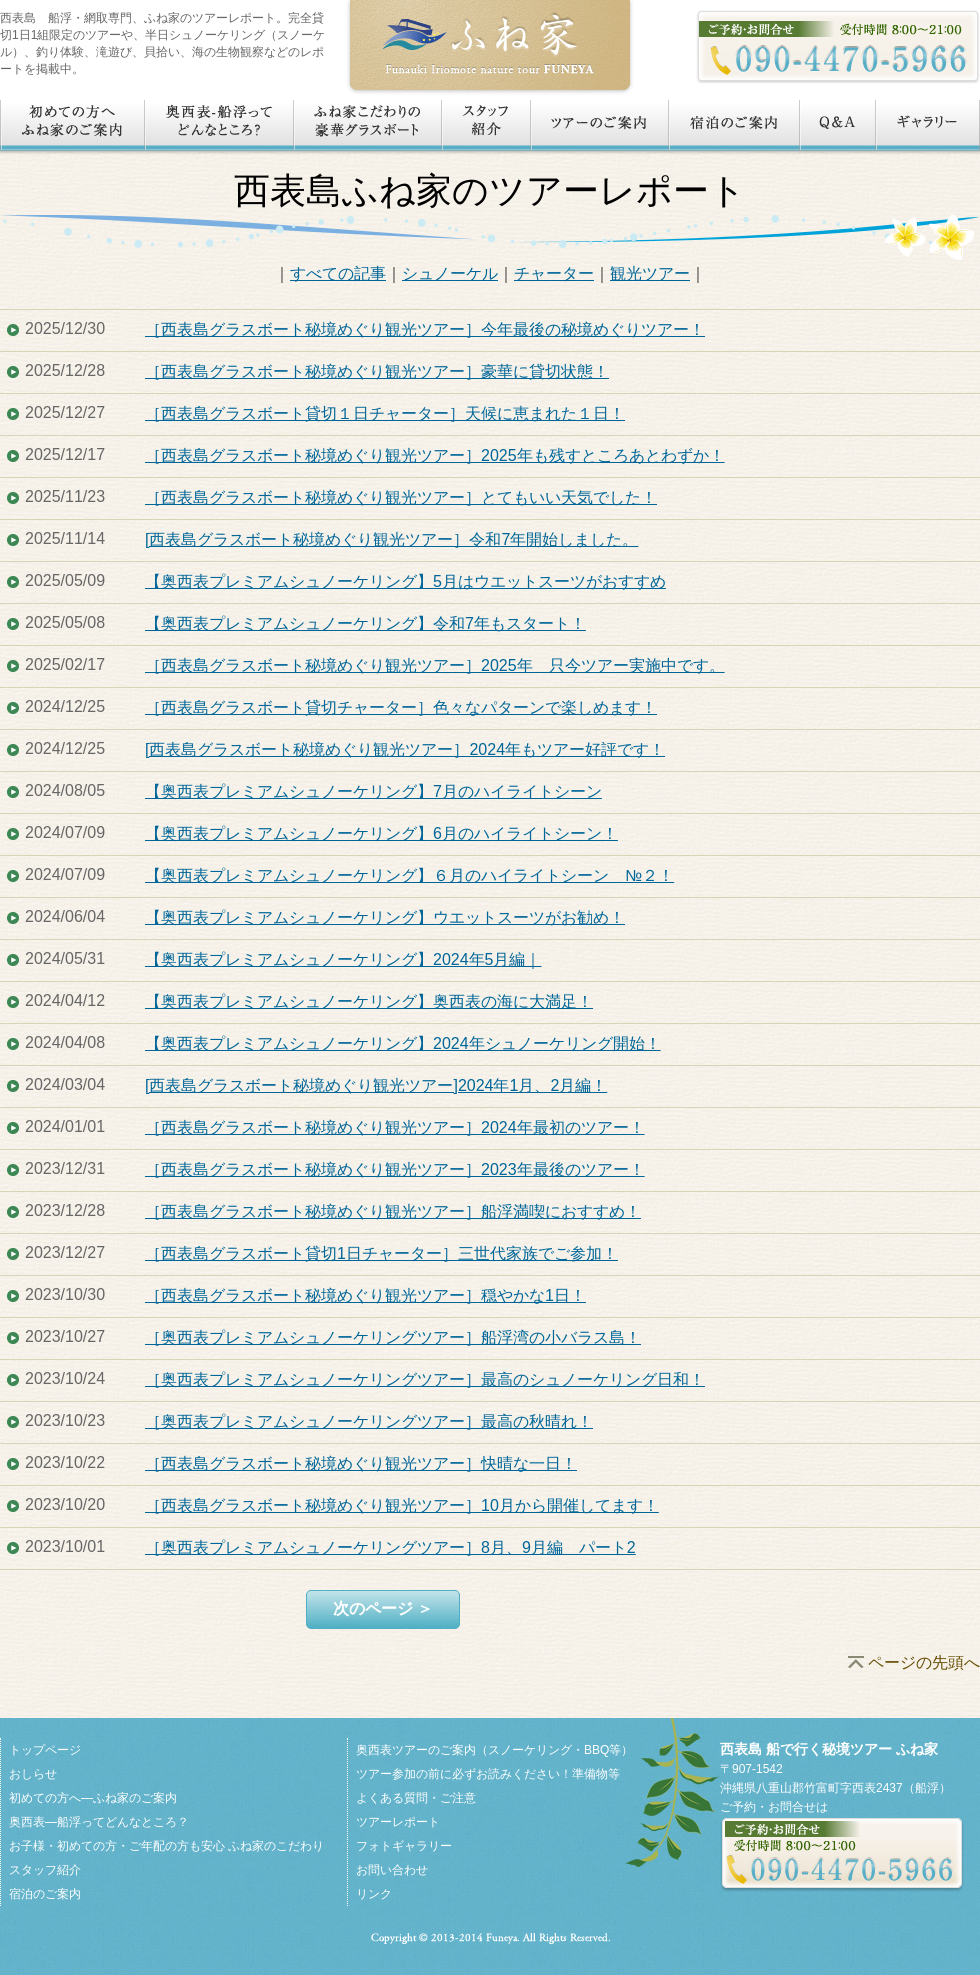 This screenshot has width=980, height=1975. Describe the element at coordinates (450, 273) in the screenshot. I see `シュノーケル` at that location.